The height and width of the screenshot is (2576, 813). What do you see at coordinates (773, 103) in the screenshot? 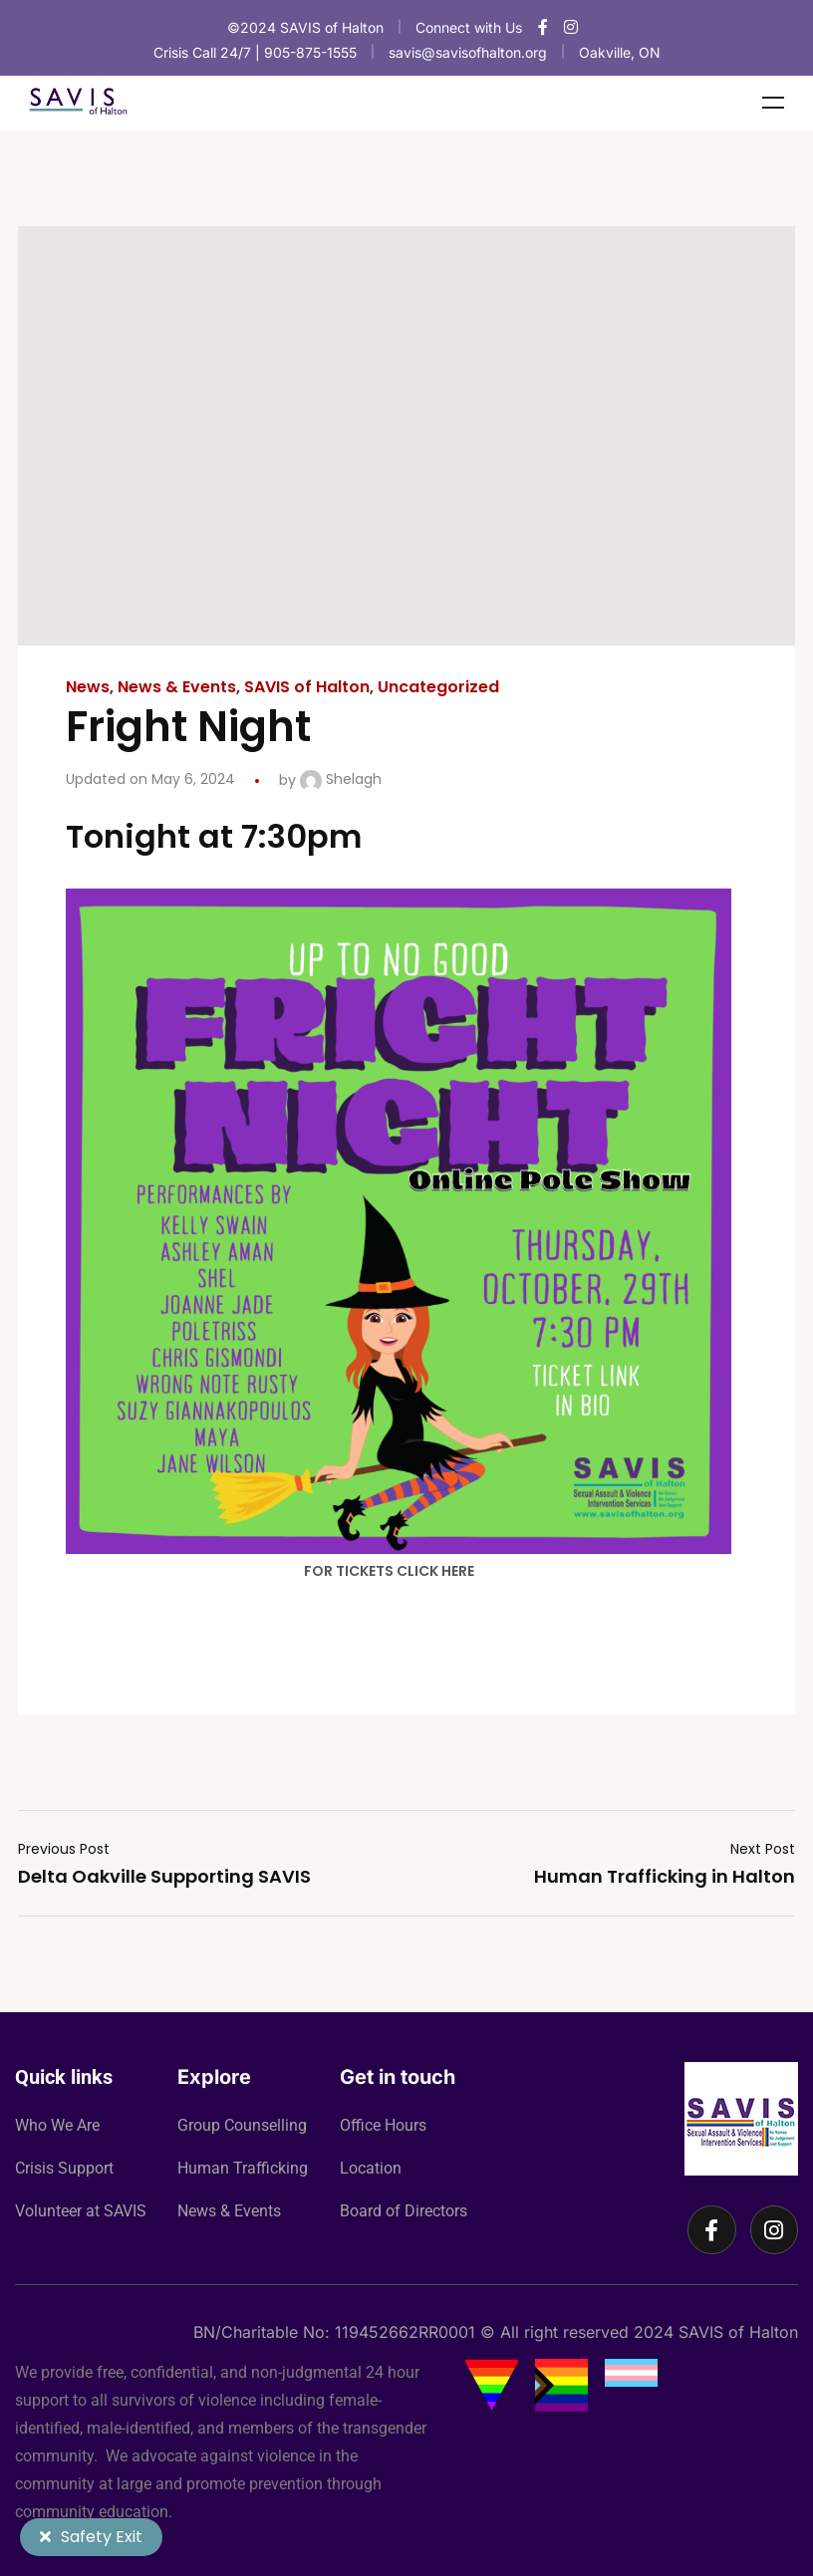
I see `Menu [Toggle Menu]` at bounding box center [773, 103].